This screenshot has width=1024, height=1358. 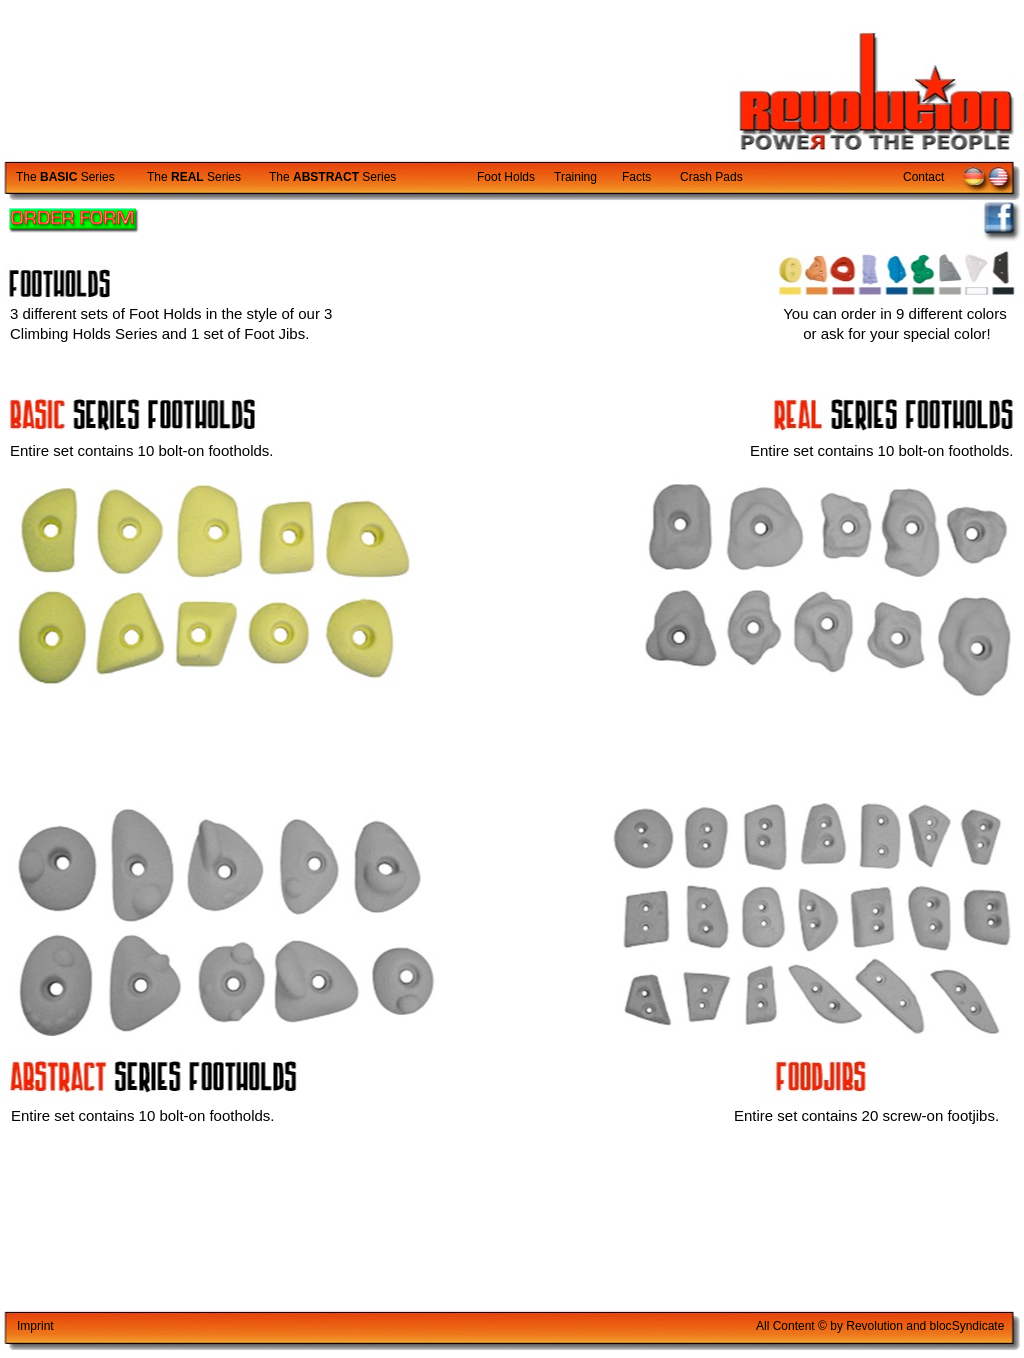 What do you see at coordinates (967, 1326) in the screenshot?
I see `blocyndicate` at bounding box center [967, 1326].